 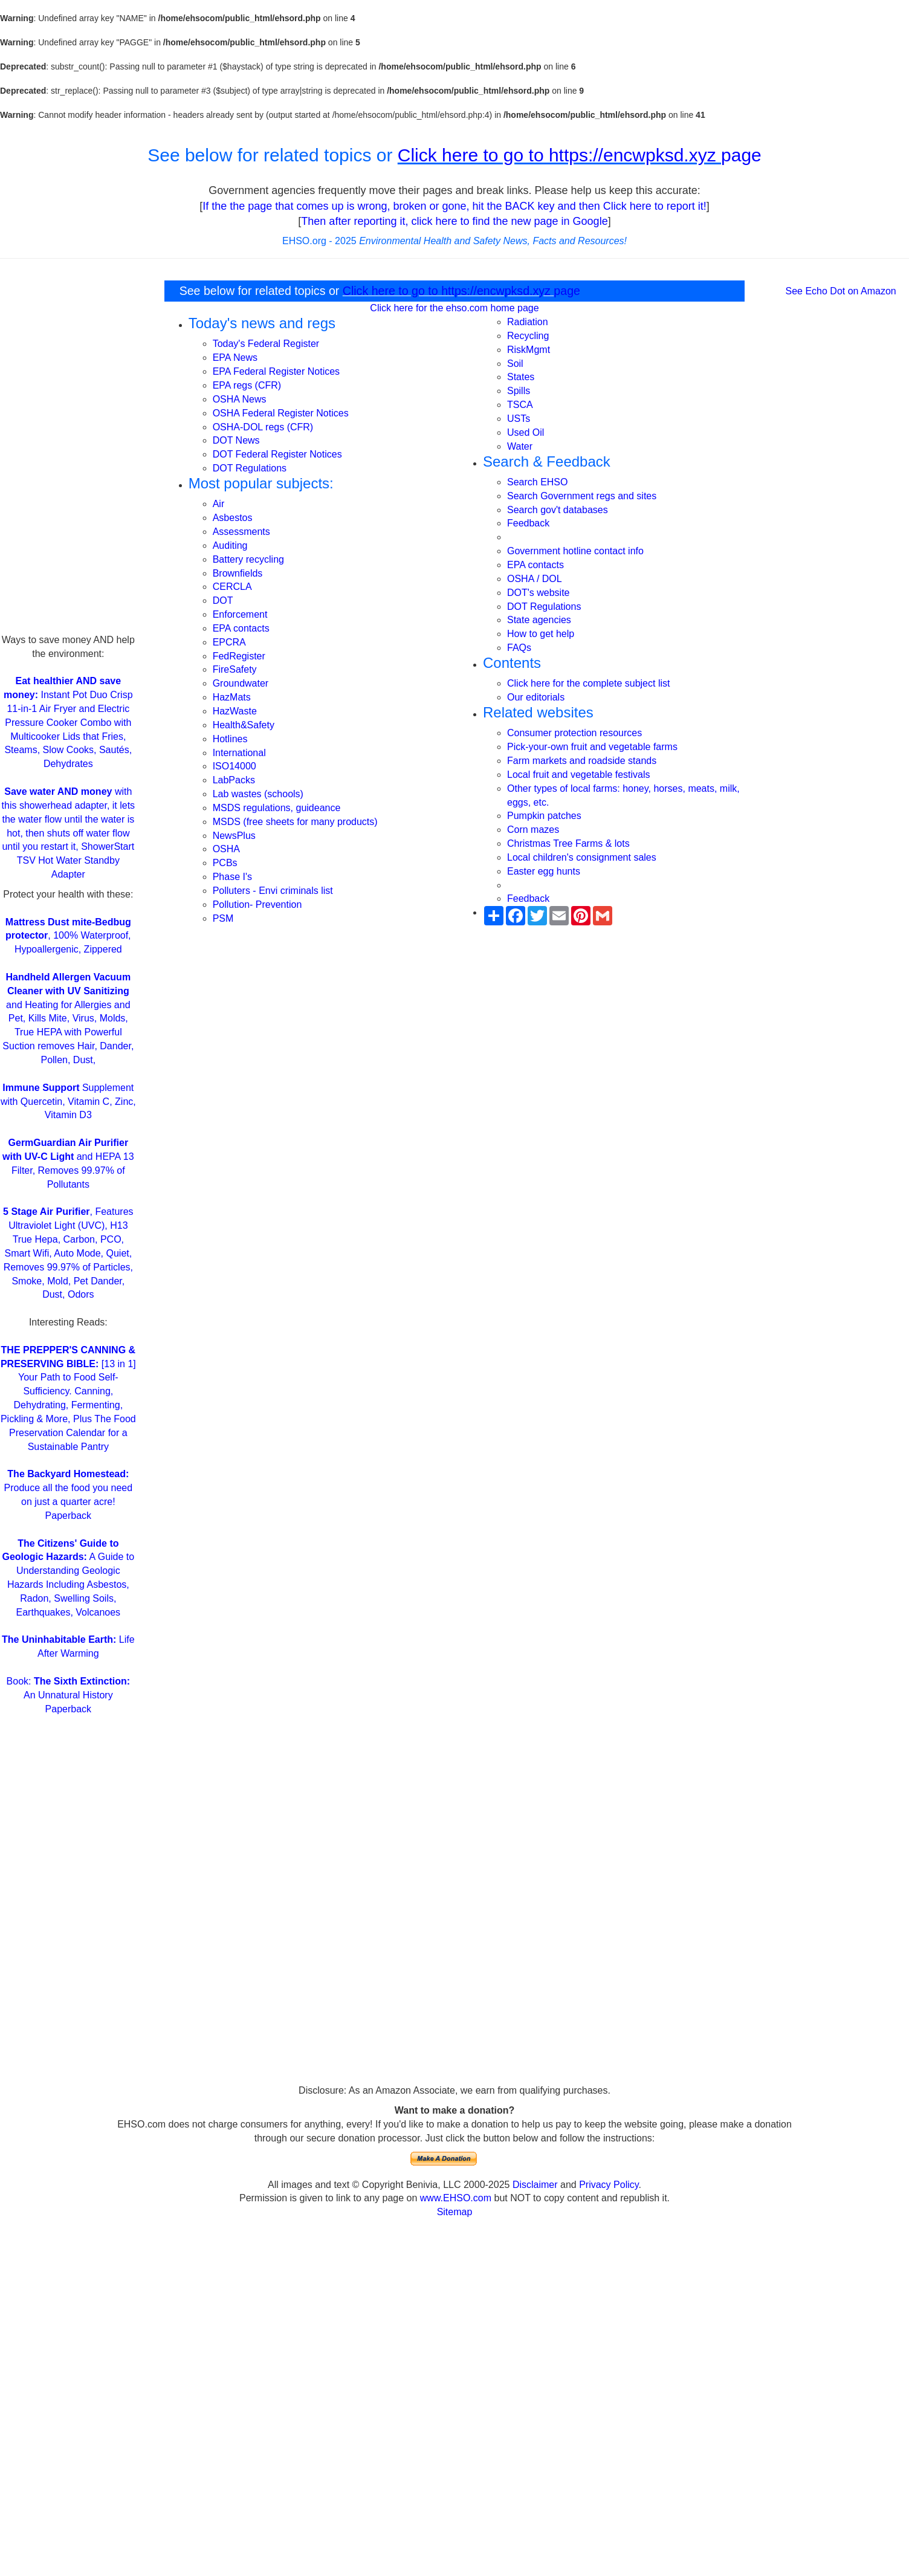 I want to click on EPA News, so click(x=235, y=357).